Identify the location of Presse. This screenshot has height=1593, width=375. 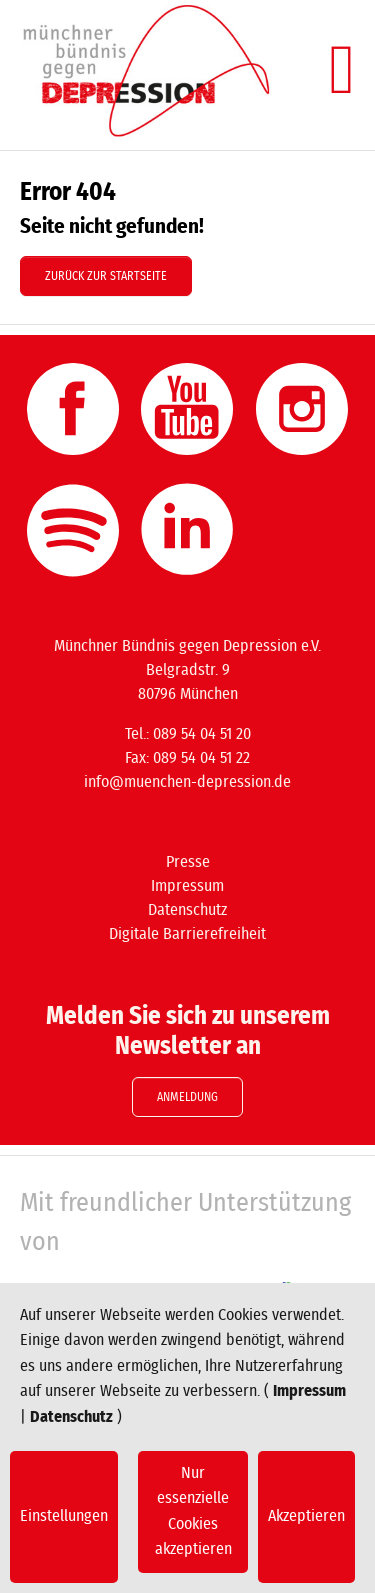
(188, 862).